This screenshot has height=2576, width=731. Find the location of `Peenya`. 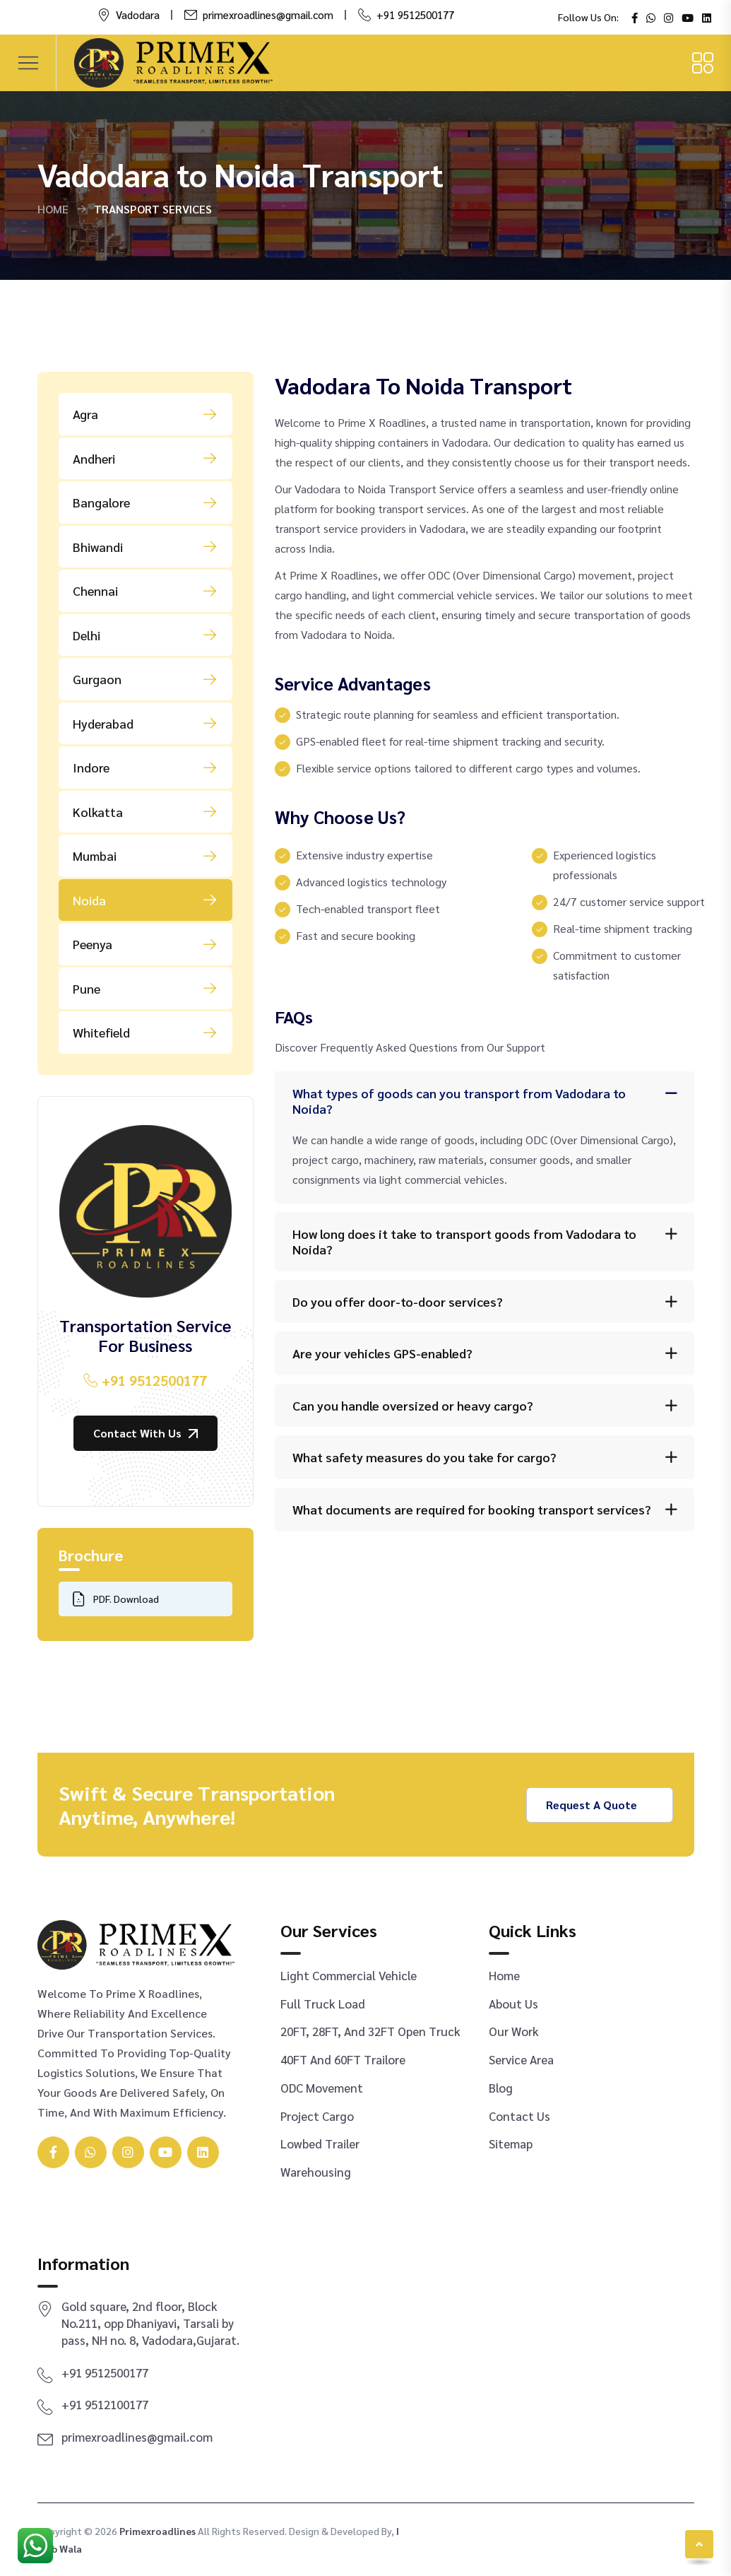

Peenya is located at coordinates (145, 944).